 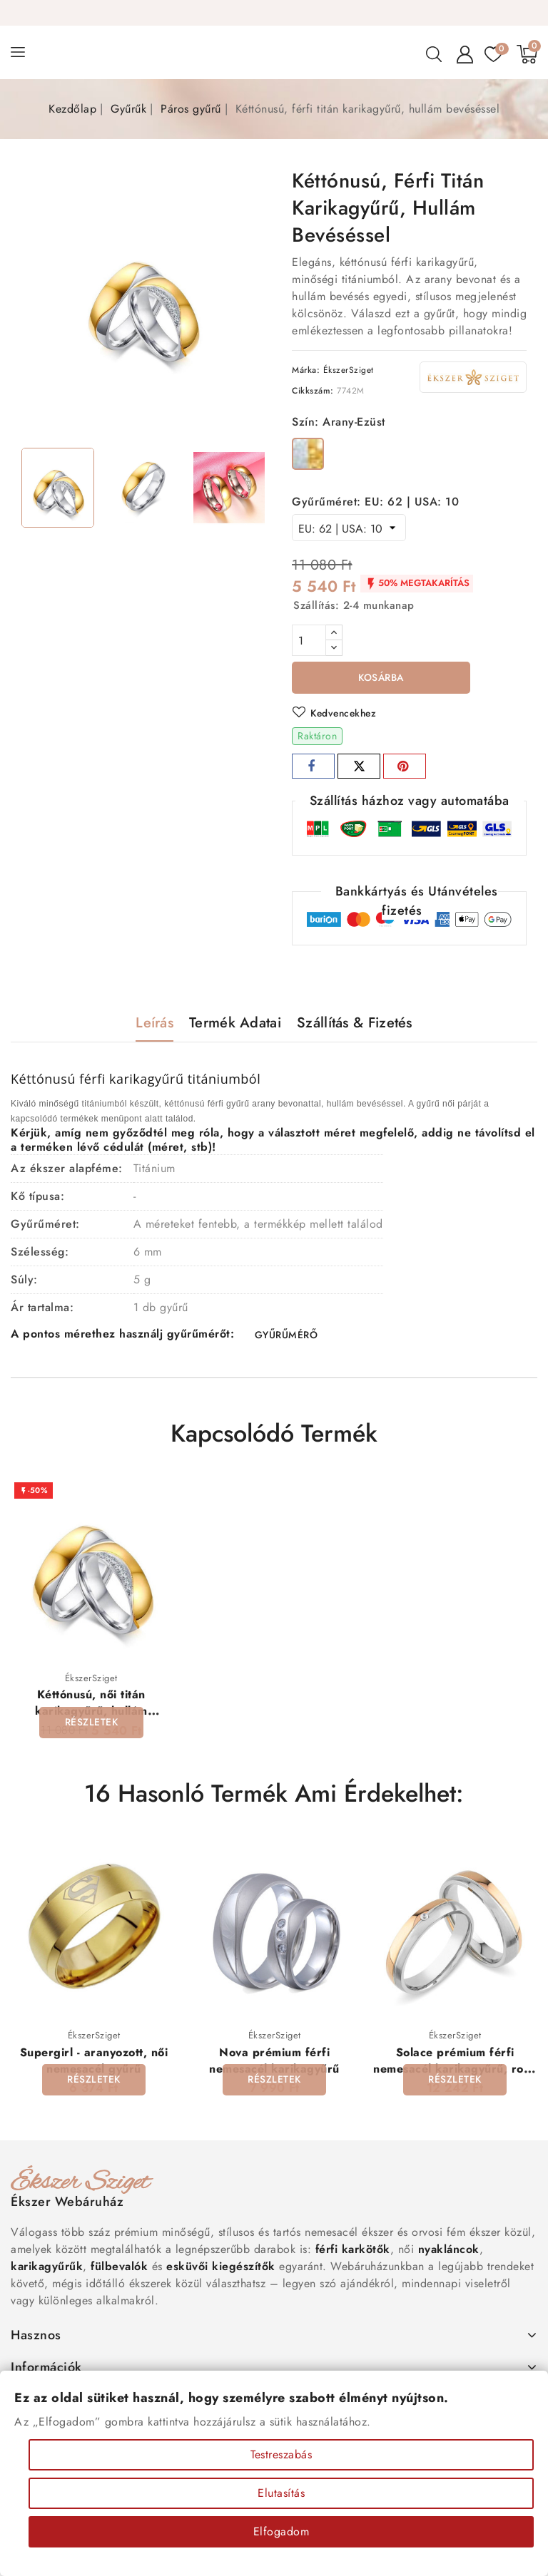 What do you see at coordinates (235, 1023) in the screenshot?
I see `Termék adatai [tab]` at bounding box center [235, 1023].